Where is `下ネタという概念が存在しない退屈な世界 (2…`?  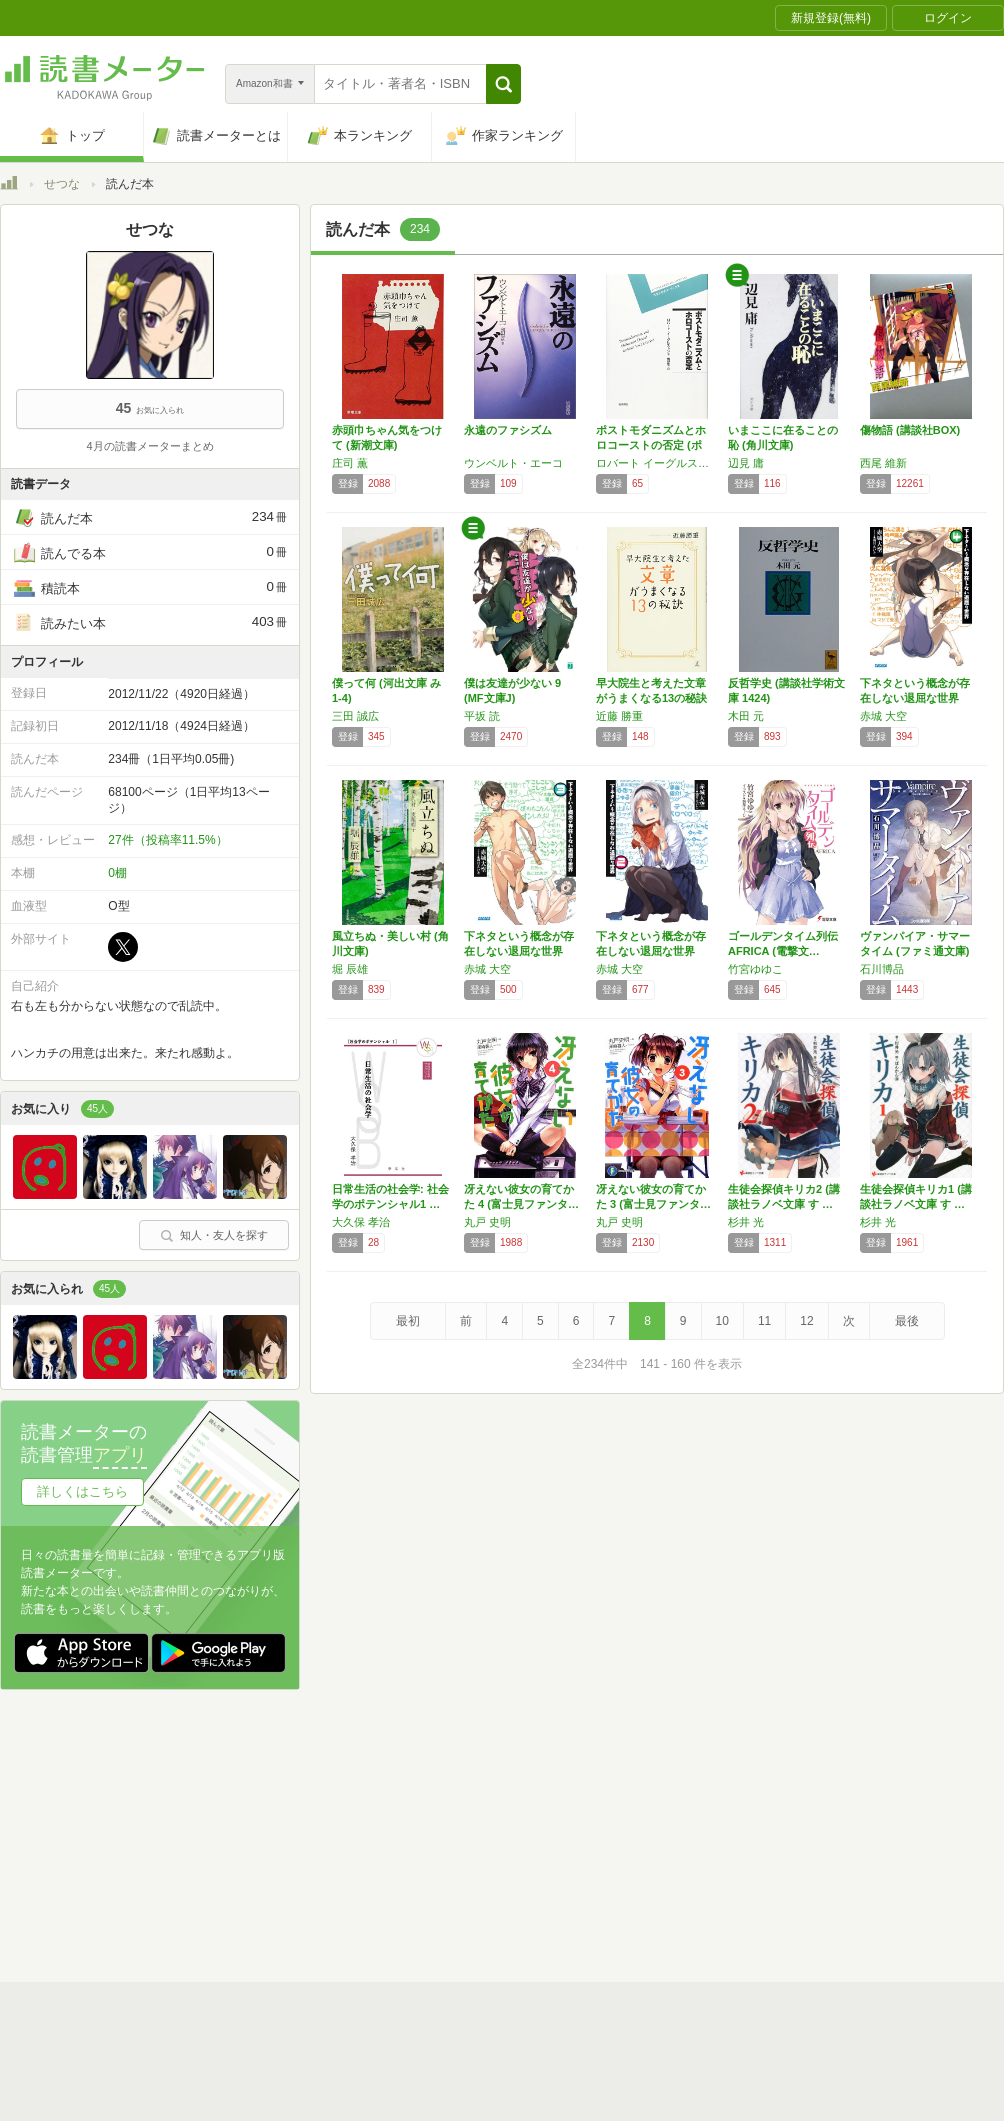
下ネタという概念が存在しない退屈な世界 (2… is located at coordinates (651, 951).